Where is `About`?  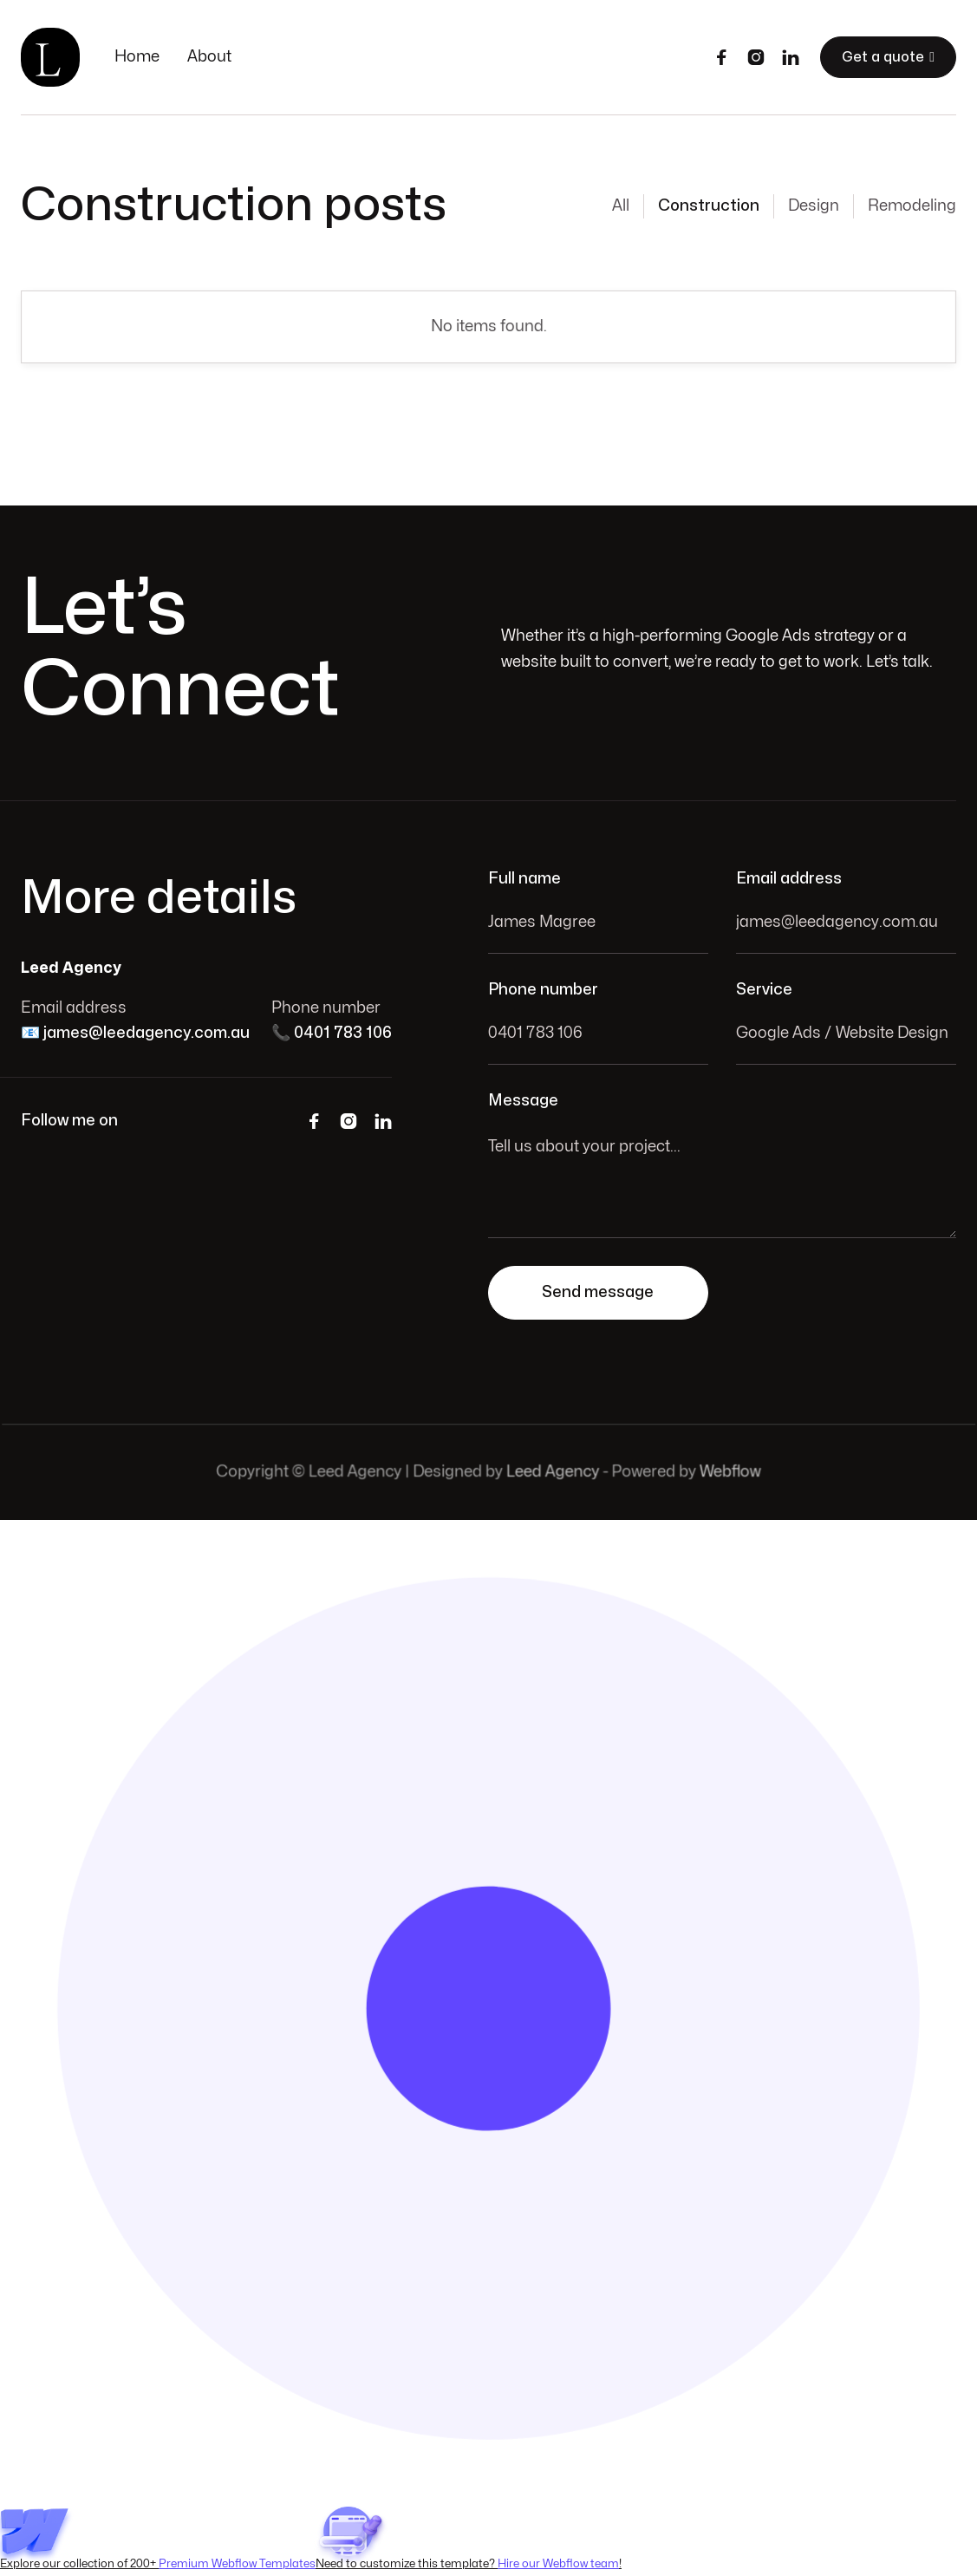 About is located at coordinates (209, 56).